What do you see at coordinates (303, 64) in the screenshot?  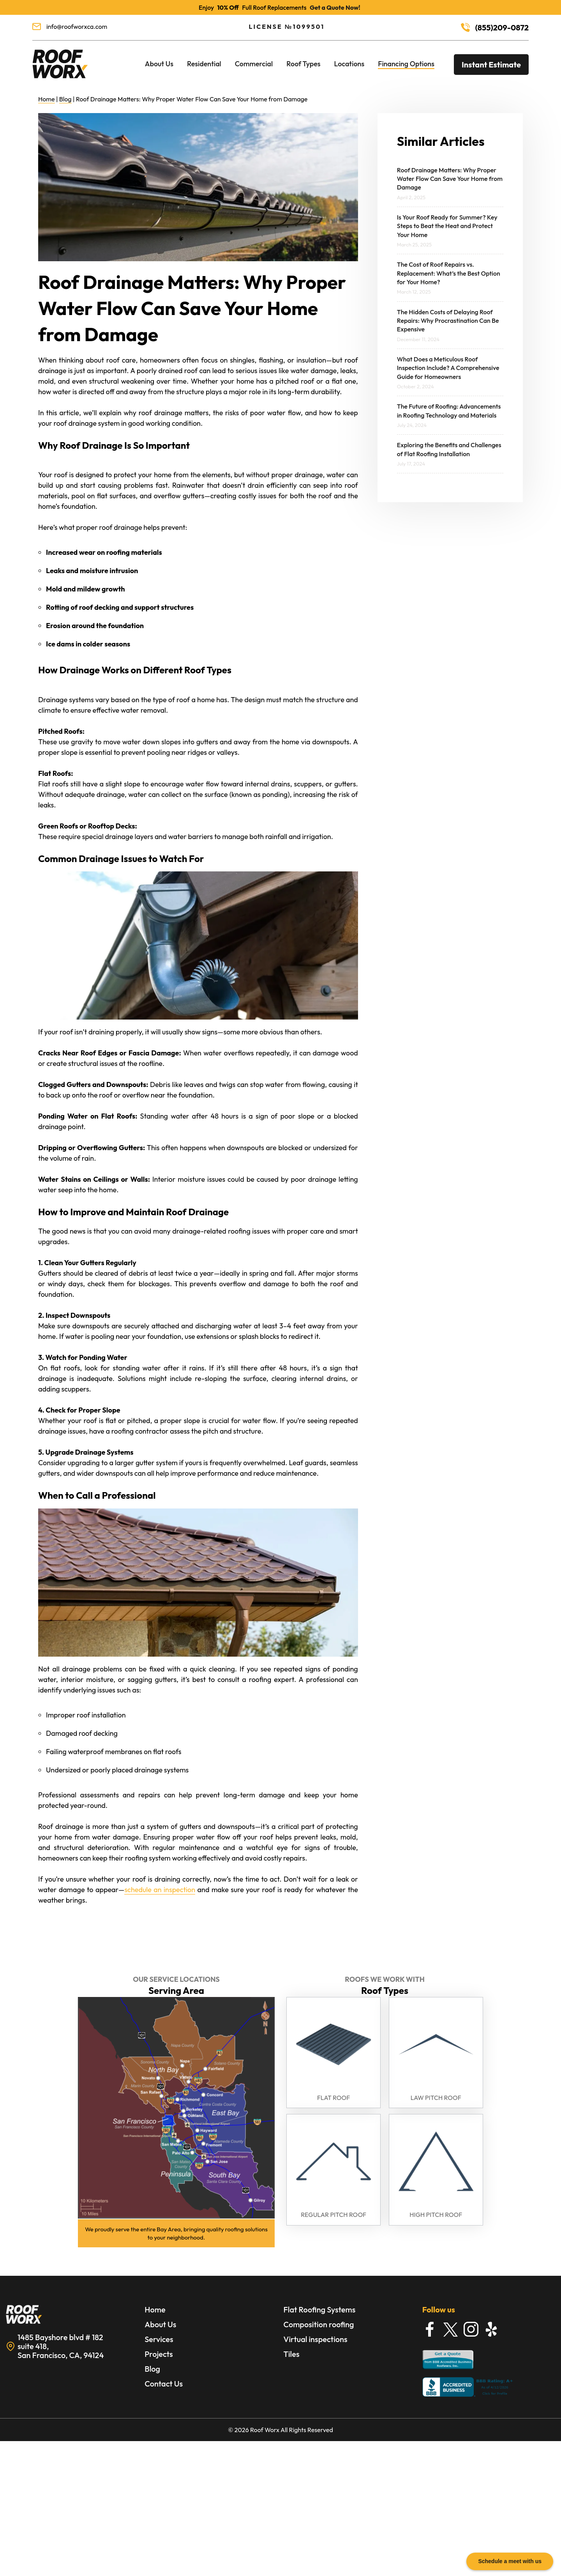 I see `Roof Types` at bounding box center [303, 64].